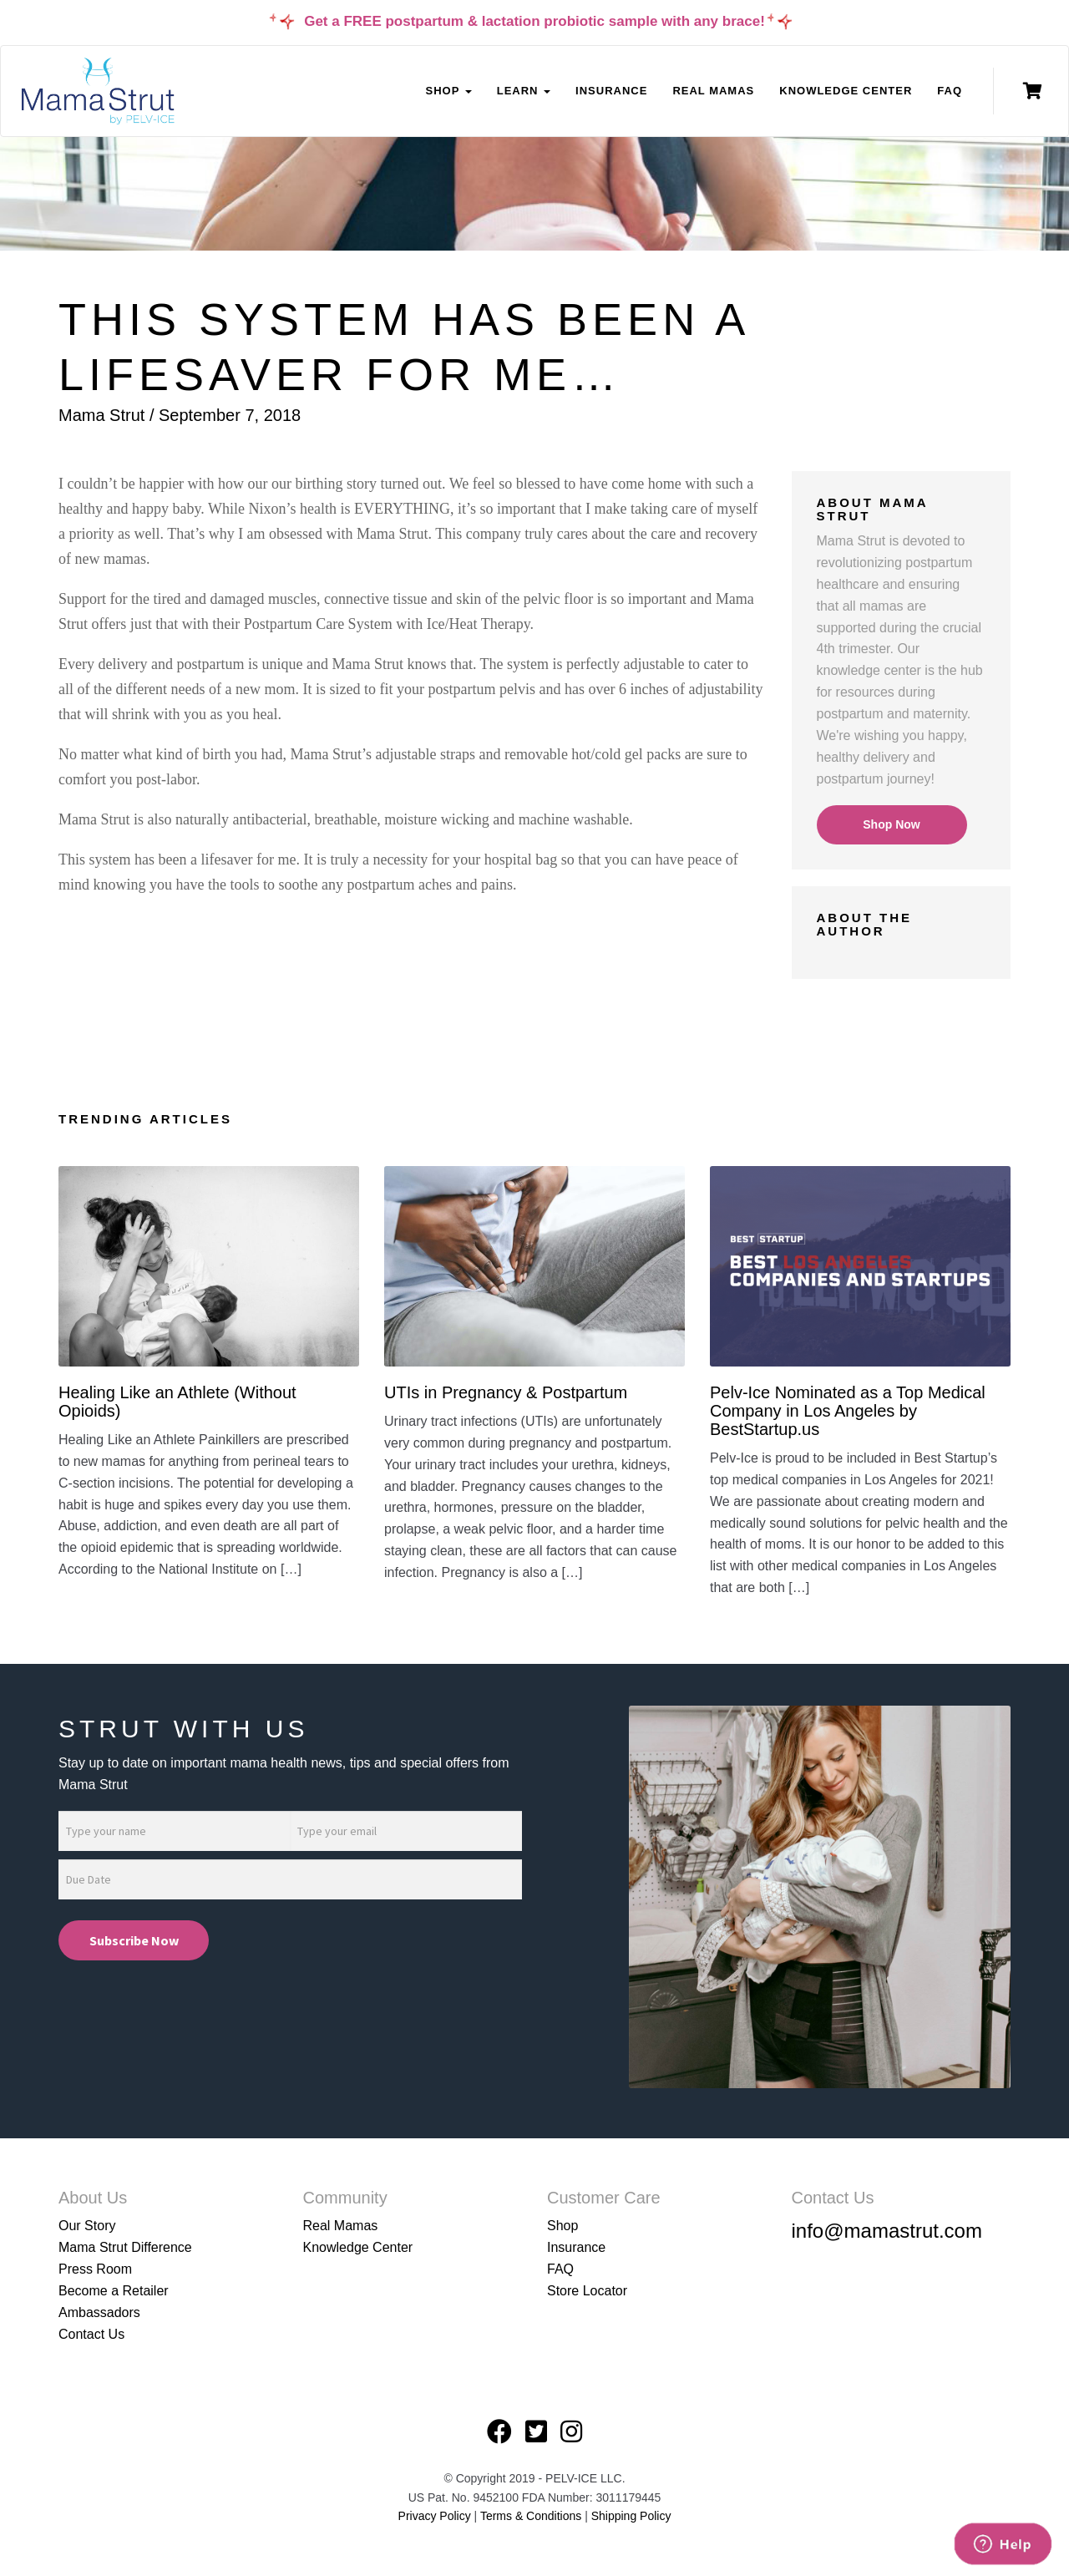  What do you see at coordinates (91, 2334) in the screenshot?
I see `Contact Us` at bounding box center [91, 2334].